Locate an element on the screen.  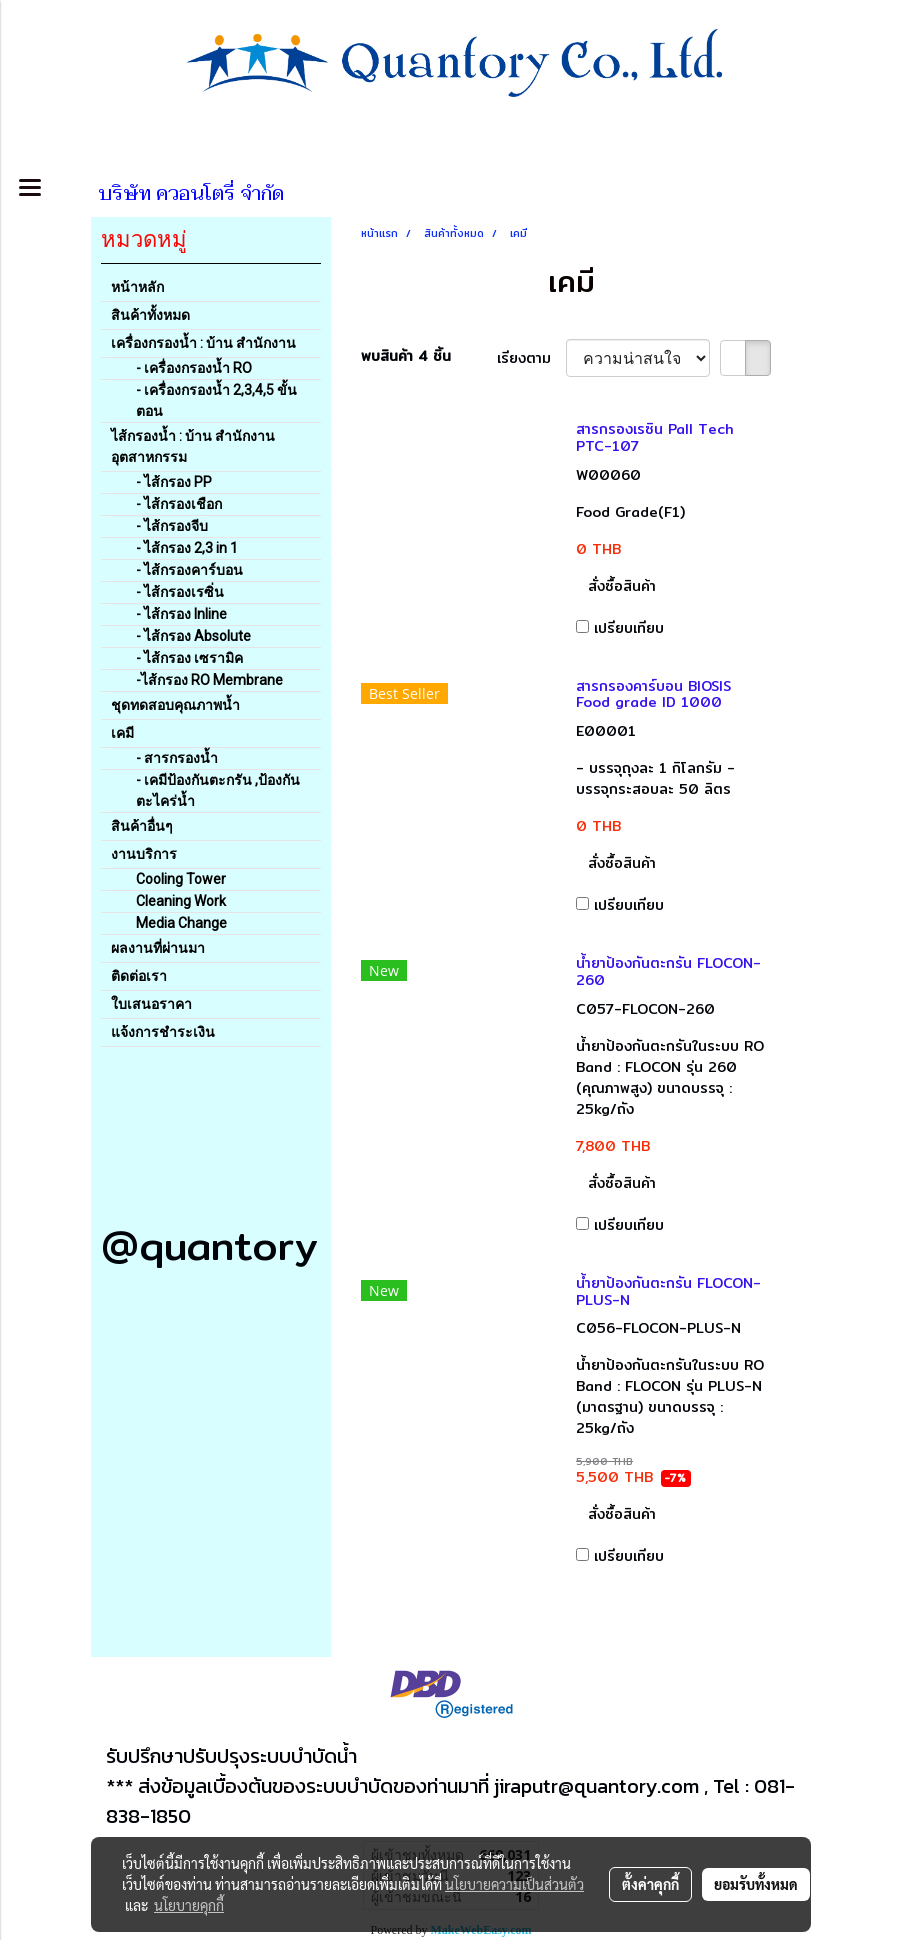
ยอมรับทั้งหมด is located at coordinates (756, 1884).